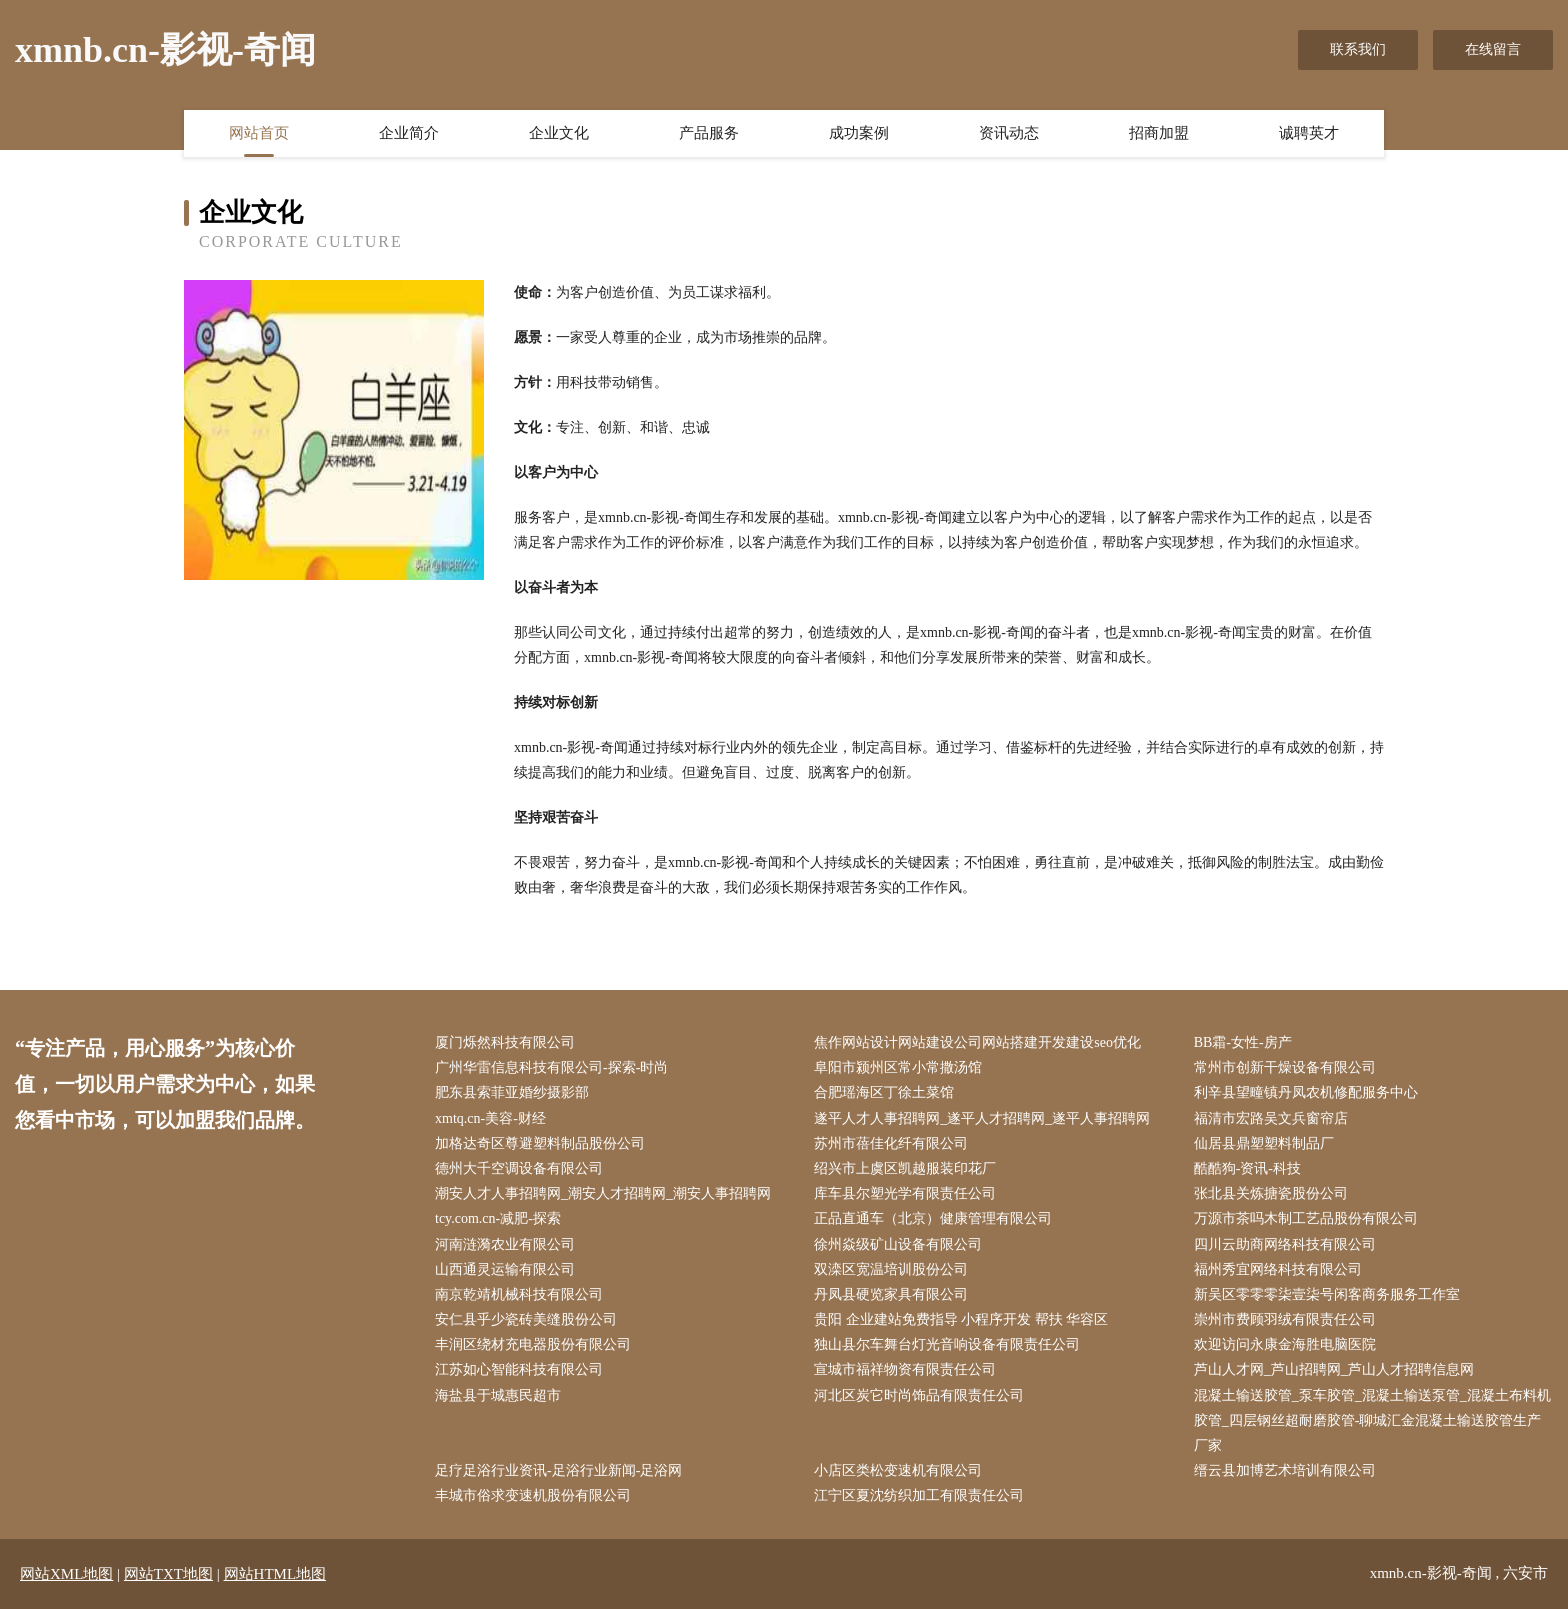 The width and height of the screenshot is (1568, 1609). What do you see at coordinates (982, 1118) in the screenshot?
I see `遂平人才人事招聘网_遂平人才招聘网_遂平人事招聘网` at bounding box center [982, 1118].